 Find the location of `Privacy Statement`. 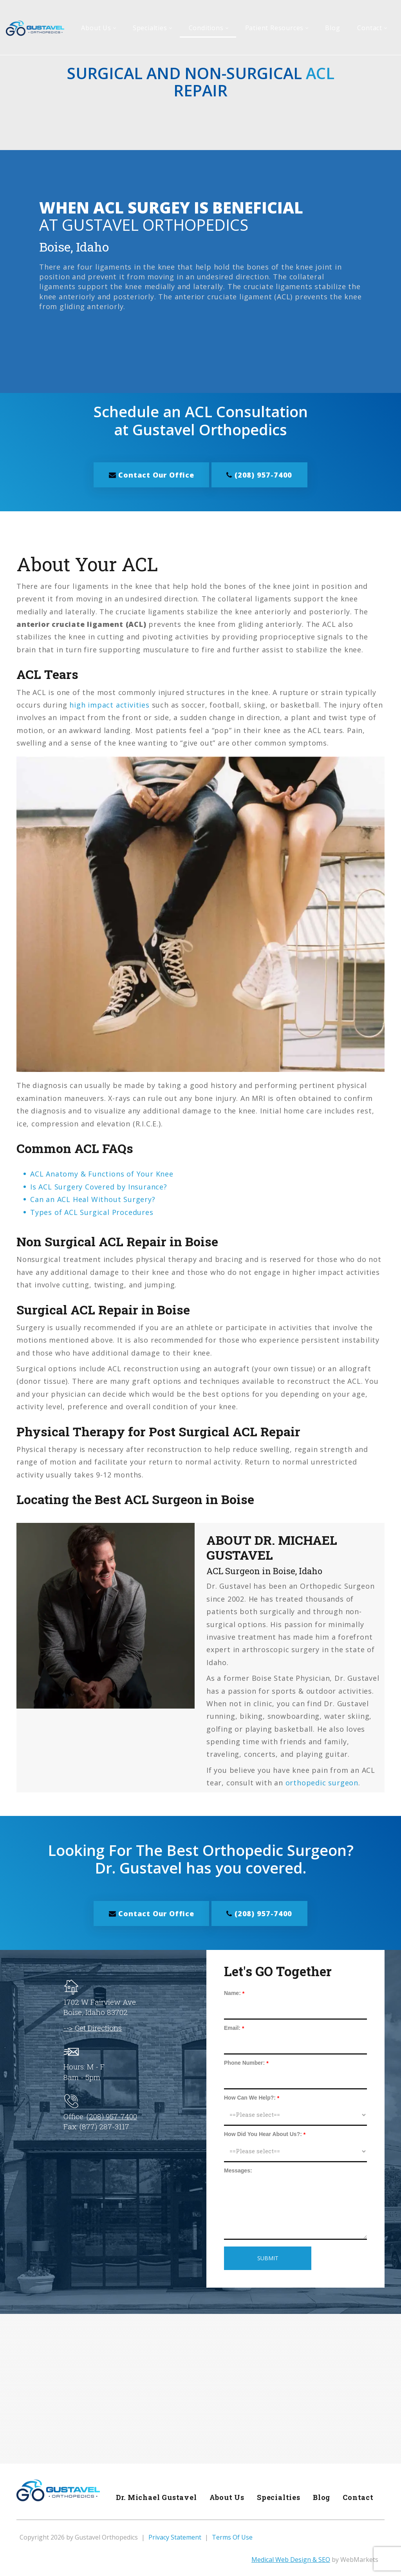

Privacy Statement is located at coordinates (174, 2536).